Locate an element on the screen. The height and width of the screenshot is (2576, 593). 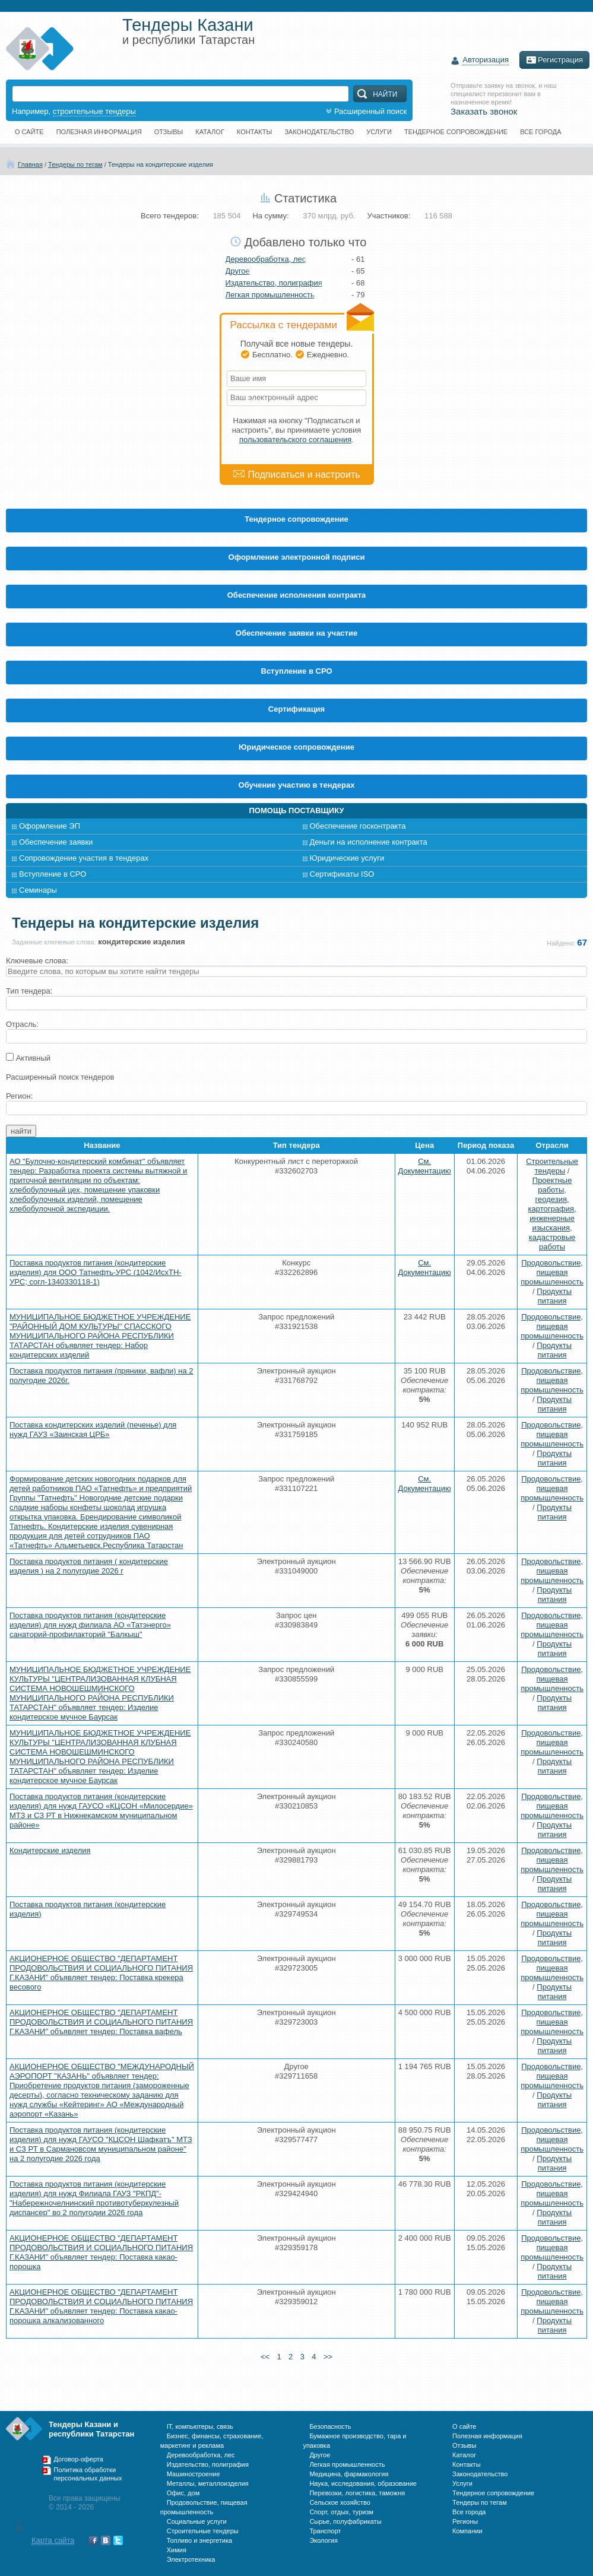
Продукты питания is located at coordinates (554, 1296).